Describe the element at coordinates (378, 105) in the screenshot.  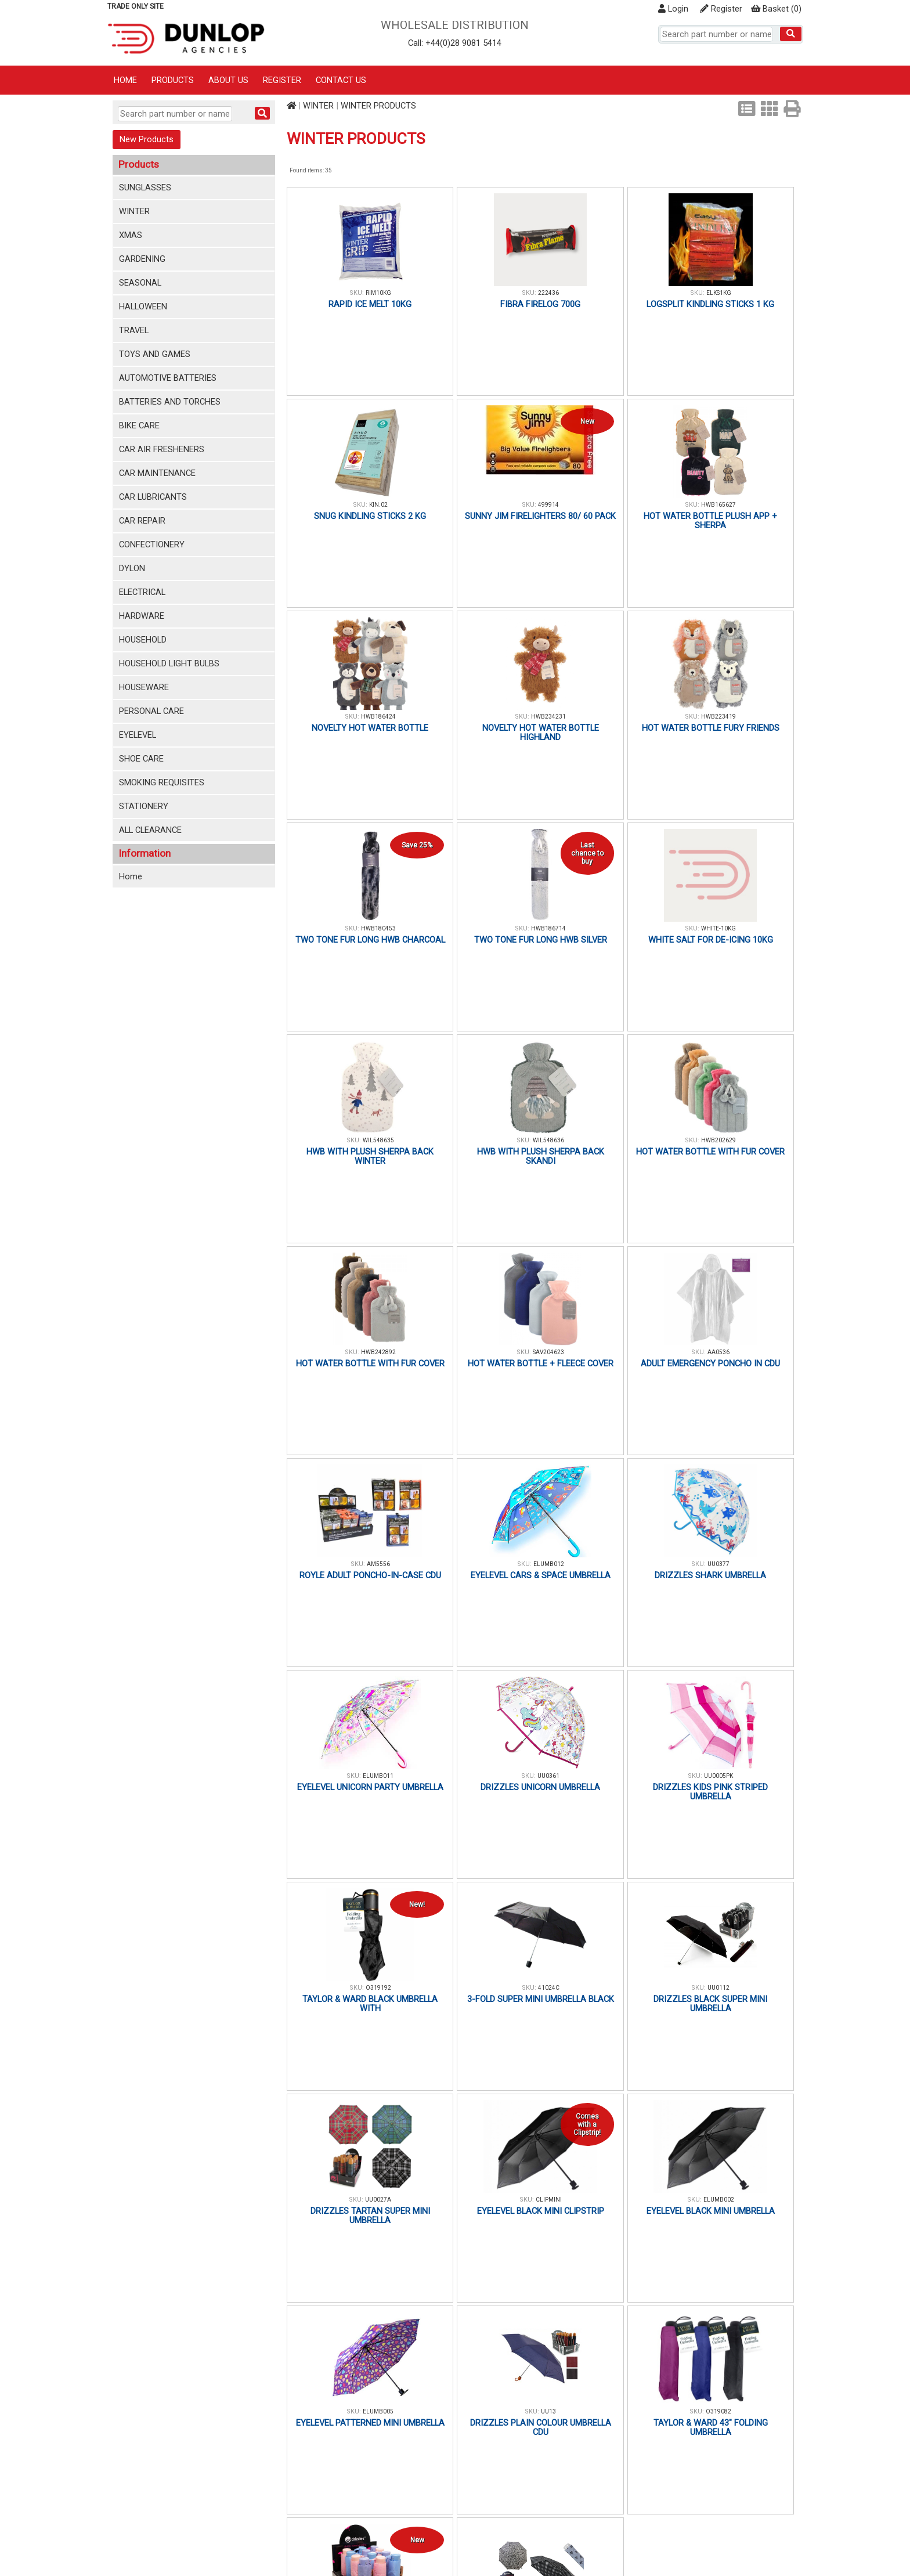
I see `WINTER PRODUCTS` at that location.